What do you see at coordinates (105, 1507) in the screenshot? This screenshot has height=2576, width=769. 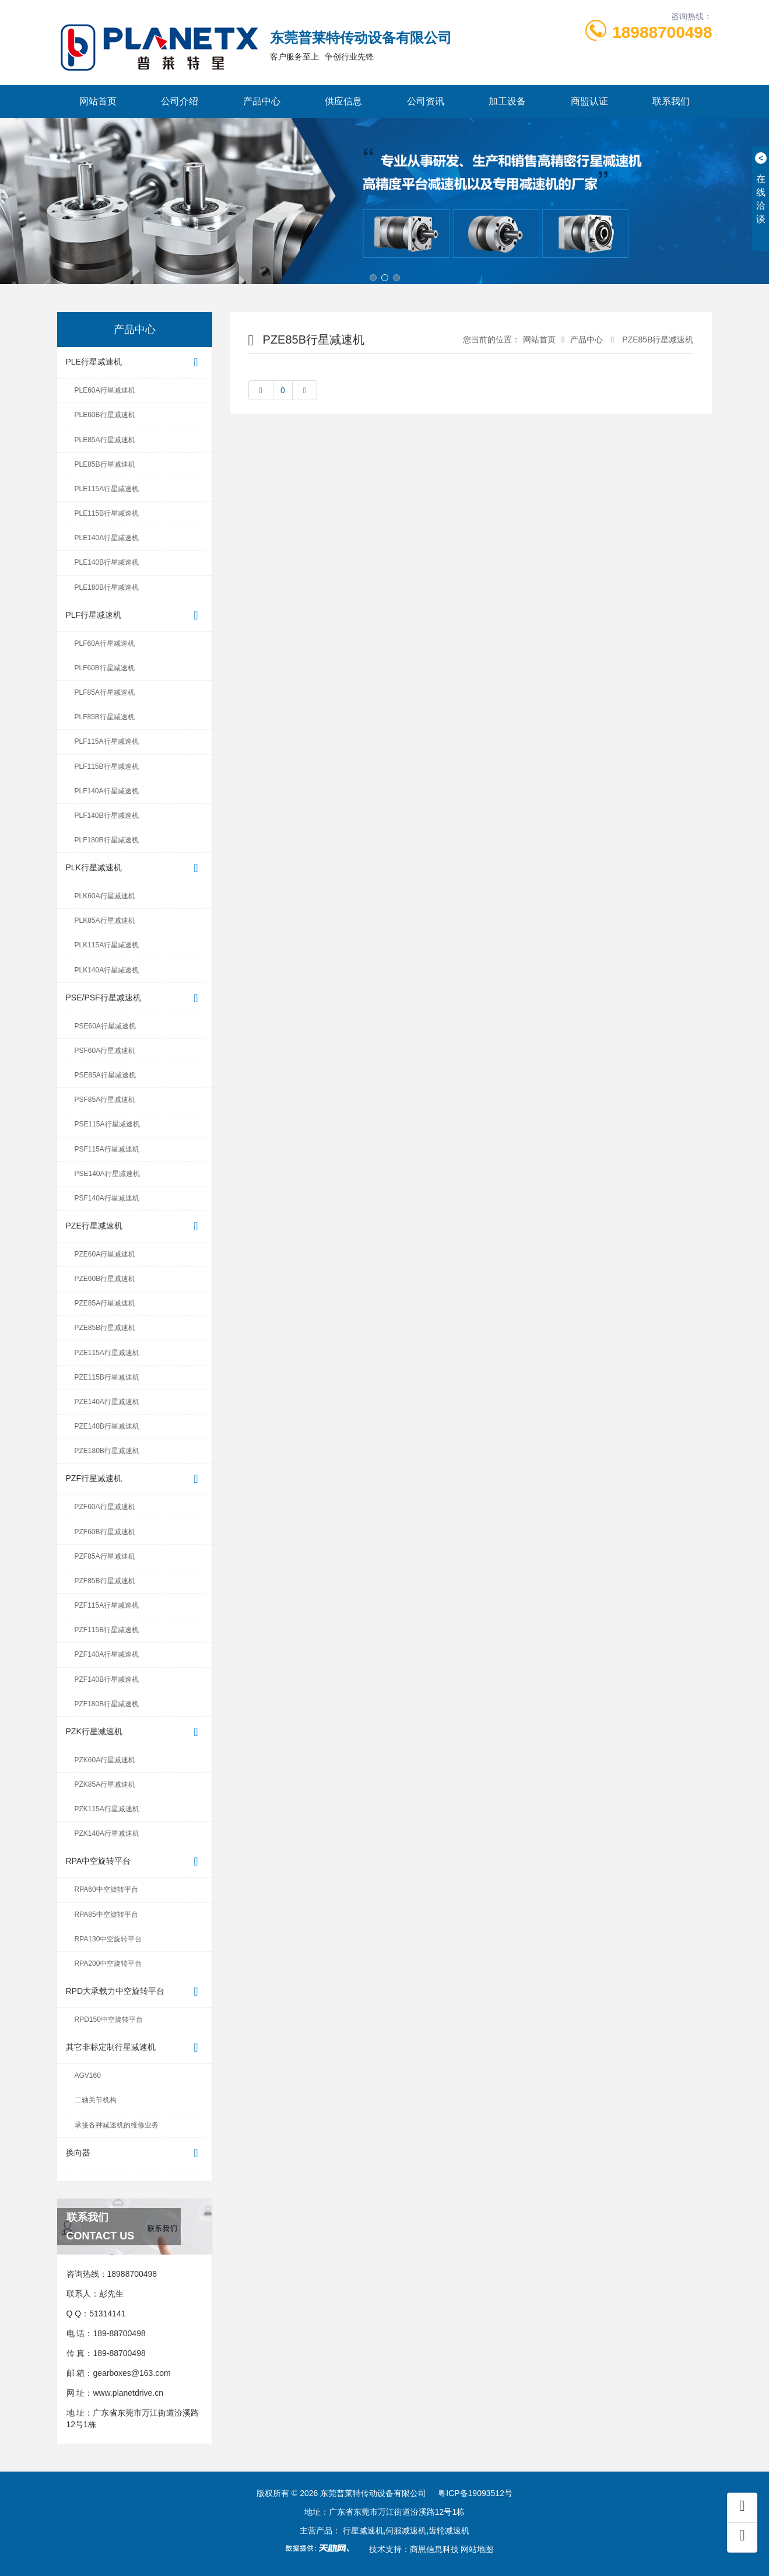 I see `PZF60A行星减速机` at bounding box center [105, 1507].